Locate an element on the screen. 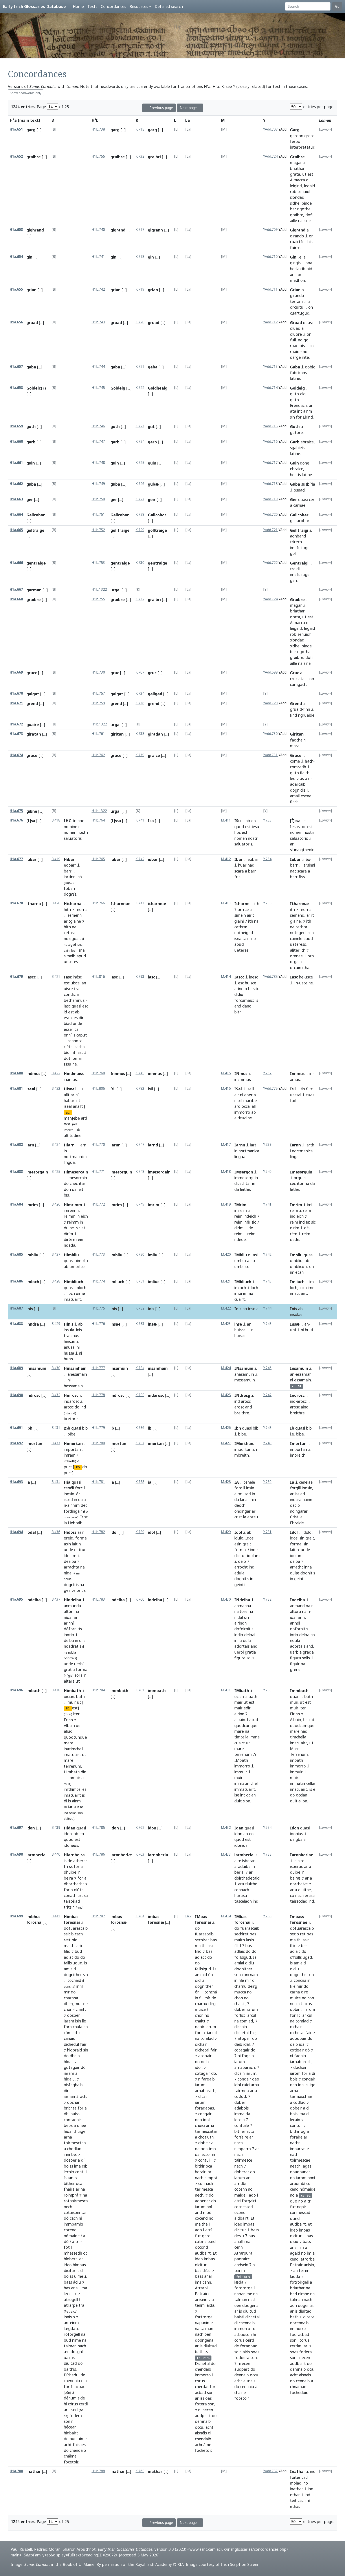  inis is located at coordinates (29, 1308).